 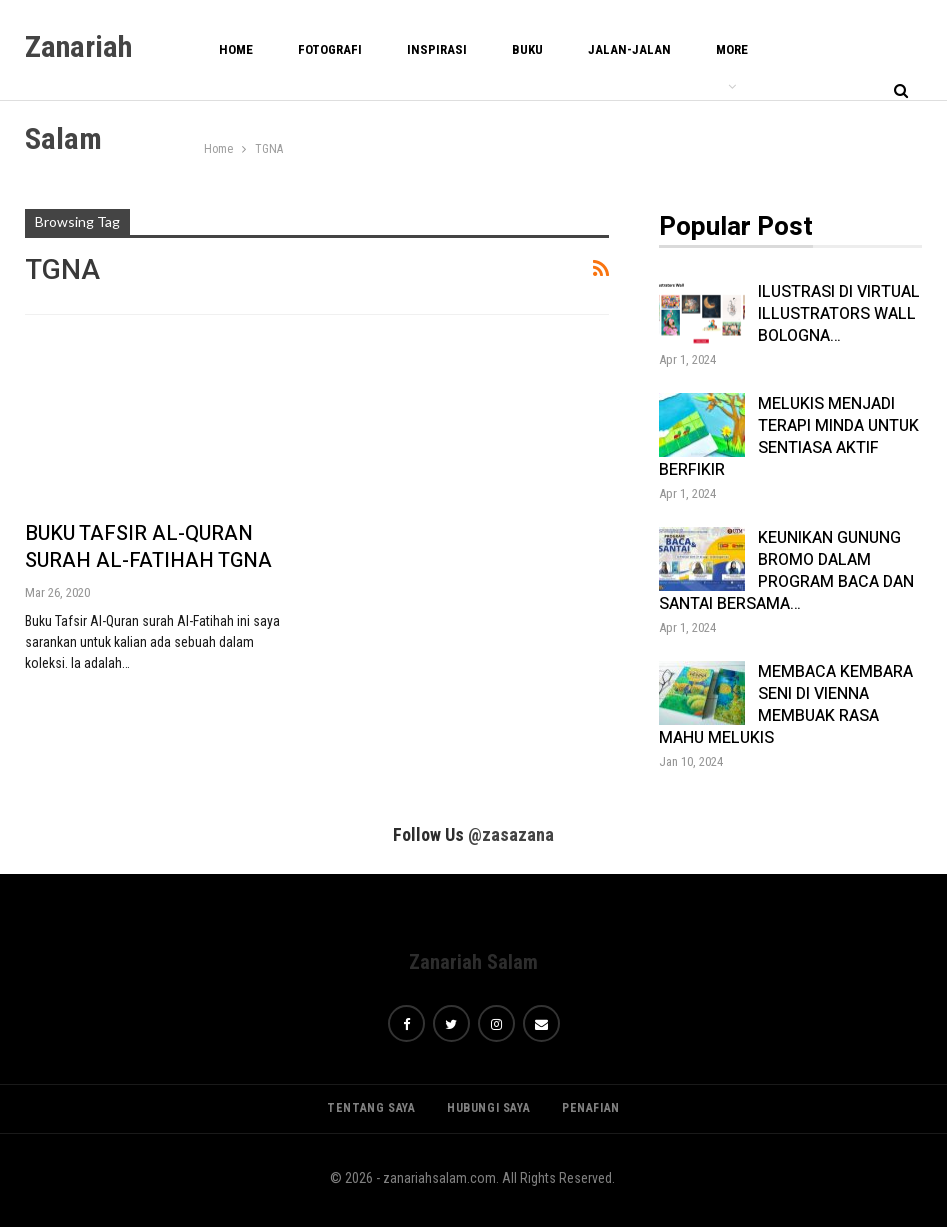 What do you see at coordinates (786, 571) in the screenshot?
I see `KEUNIKAN GUNUNG BROMO DALAM PROGRAM BACA DAN SANTAI BERSAMA…` at bounding box center [786, 571].